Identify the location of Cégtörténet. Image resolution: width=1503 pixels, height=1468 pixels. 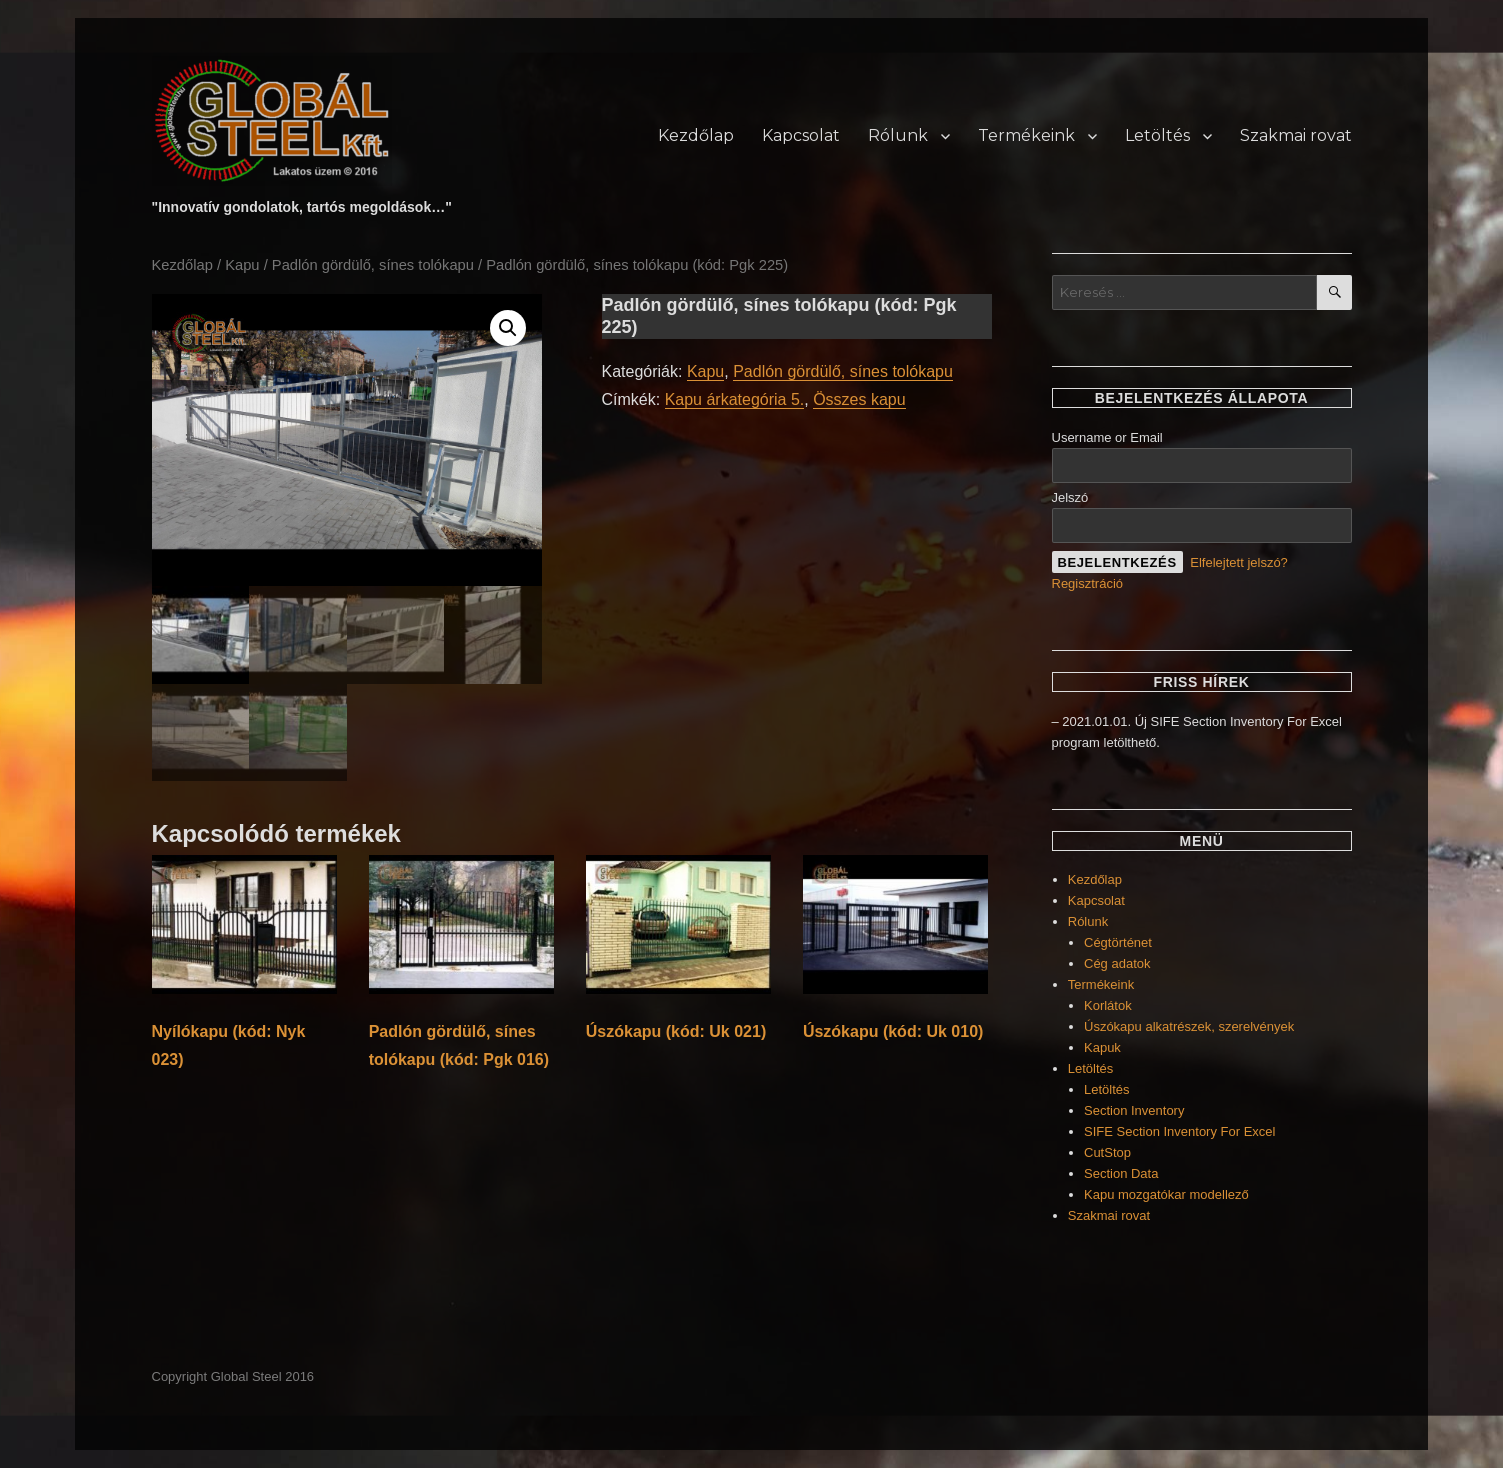
(1118, 942).